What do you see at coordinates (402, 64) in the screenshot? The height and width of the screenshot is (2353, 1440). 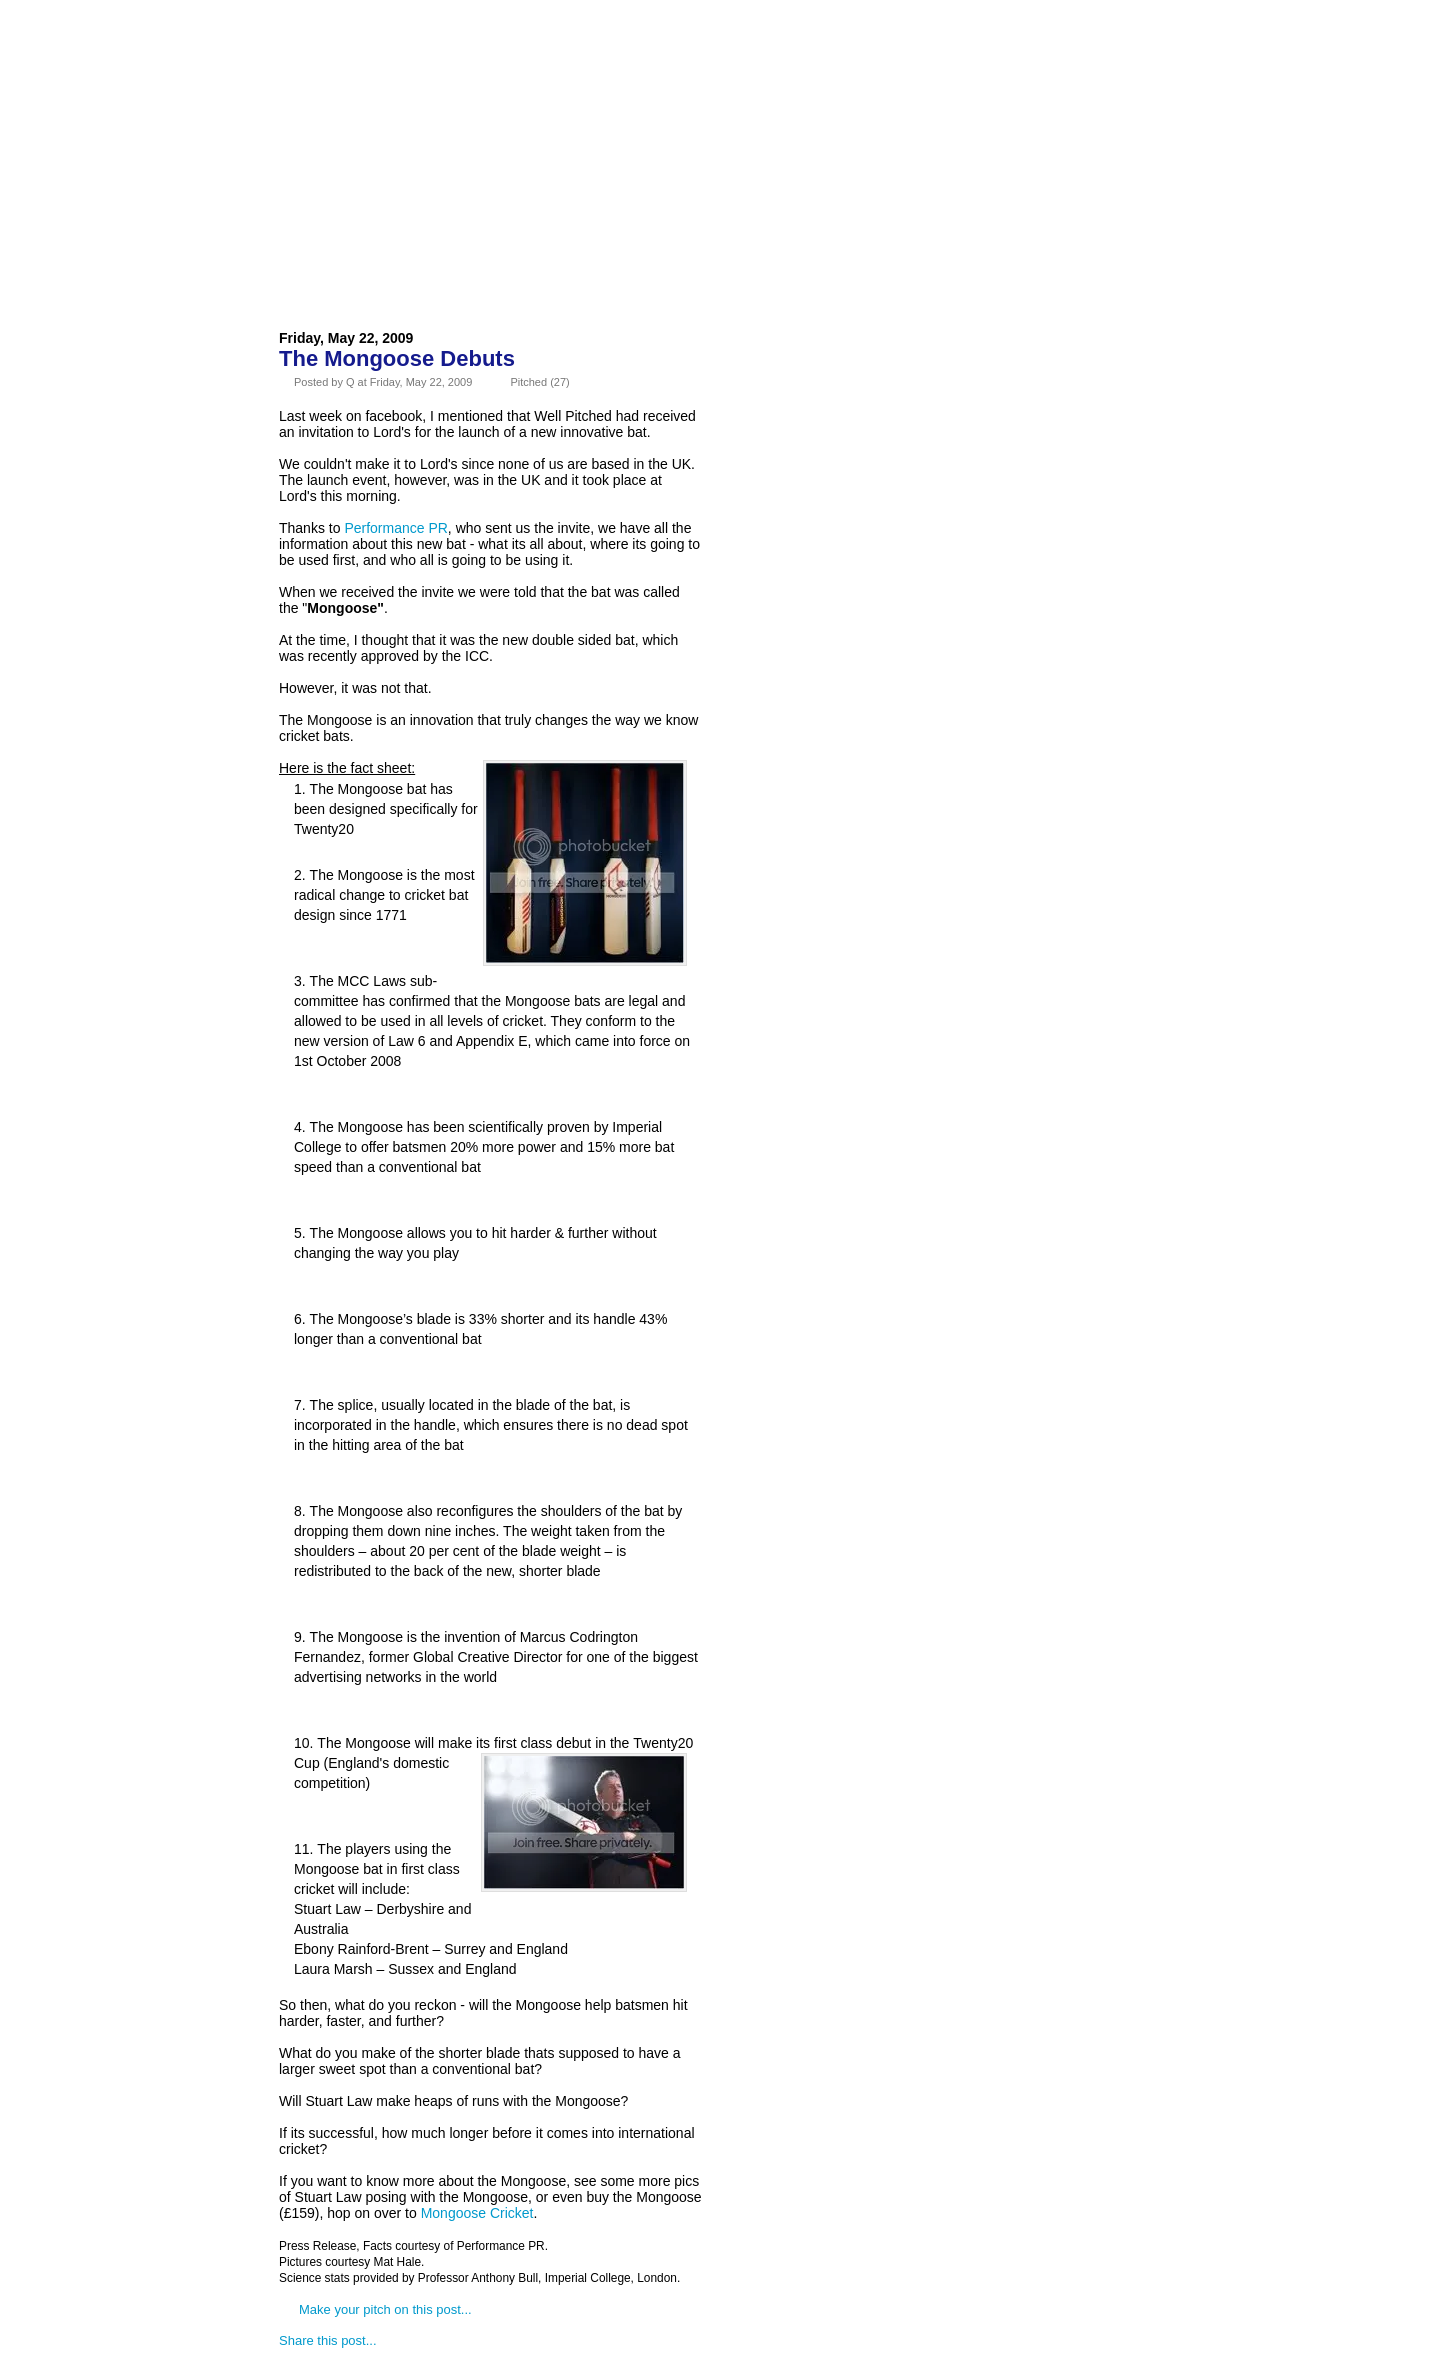 I see `About Us` at bounding box center [402, 64].